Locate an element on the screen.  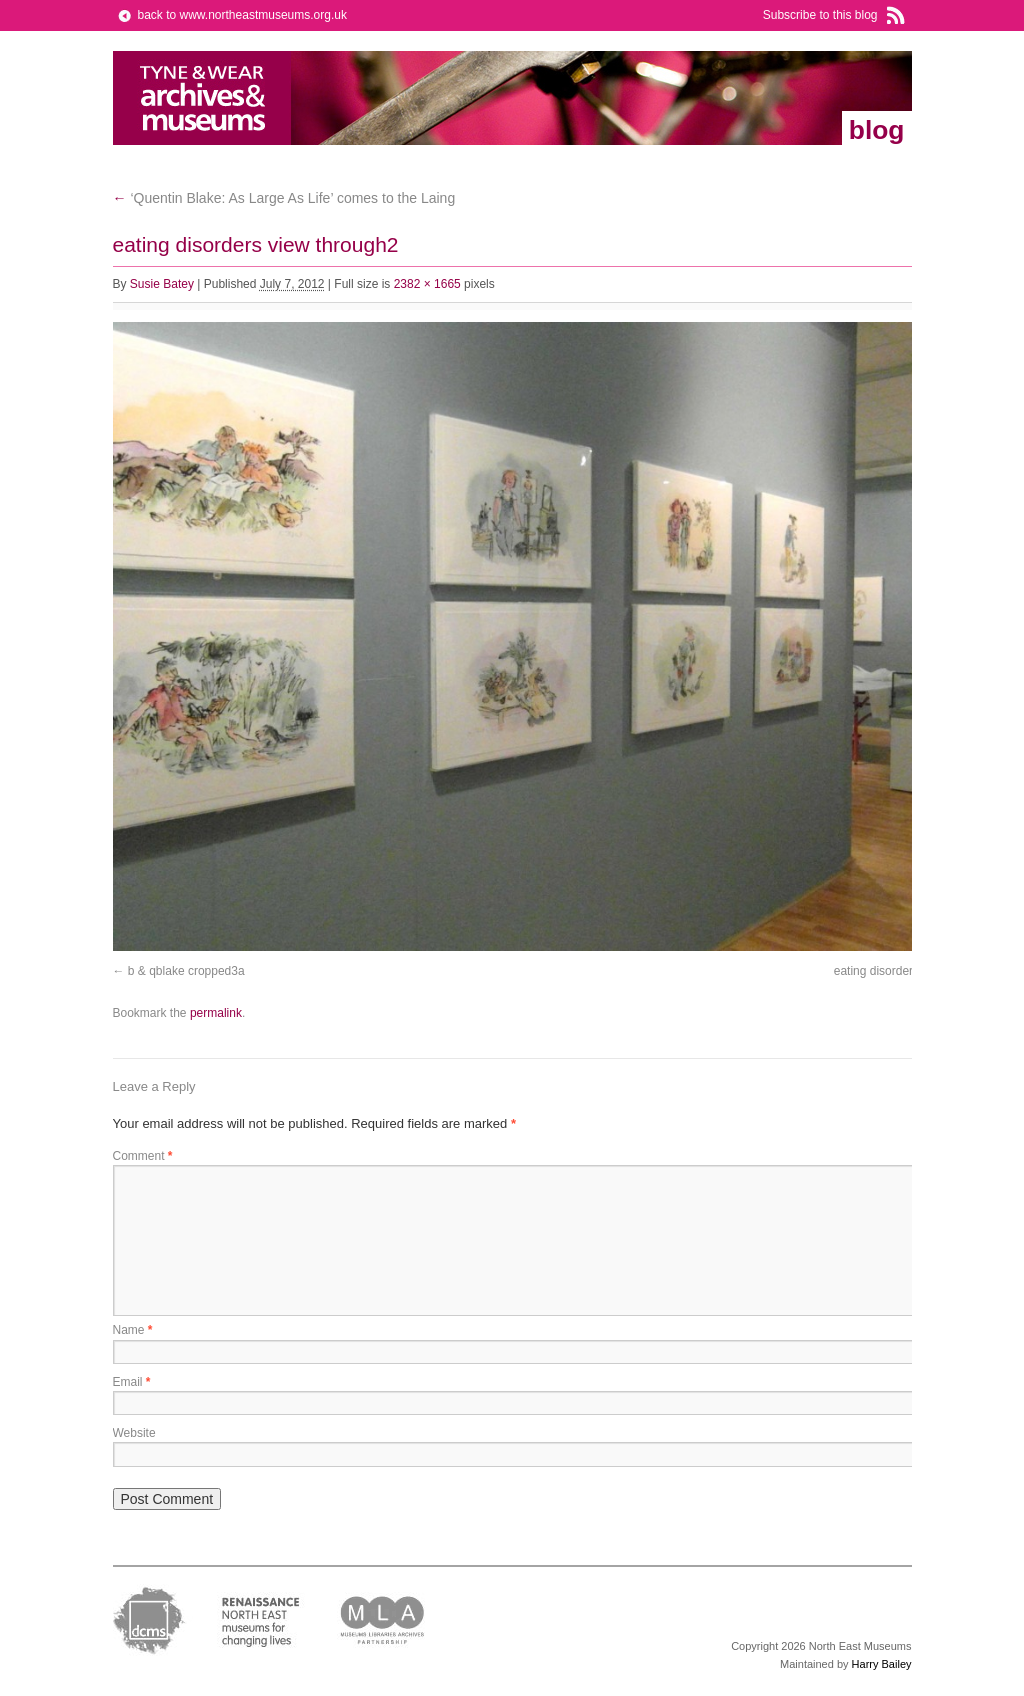
Name is located at coordinates (133, 1330).